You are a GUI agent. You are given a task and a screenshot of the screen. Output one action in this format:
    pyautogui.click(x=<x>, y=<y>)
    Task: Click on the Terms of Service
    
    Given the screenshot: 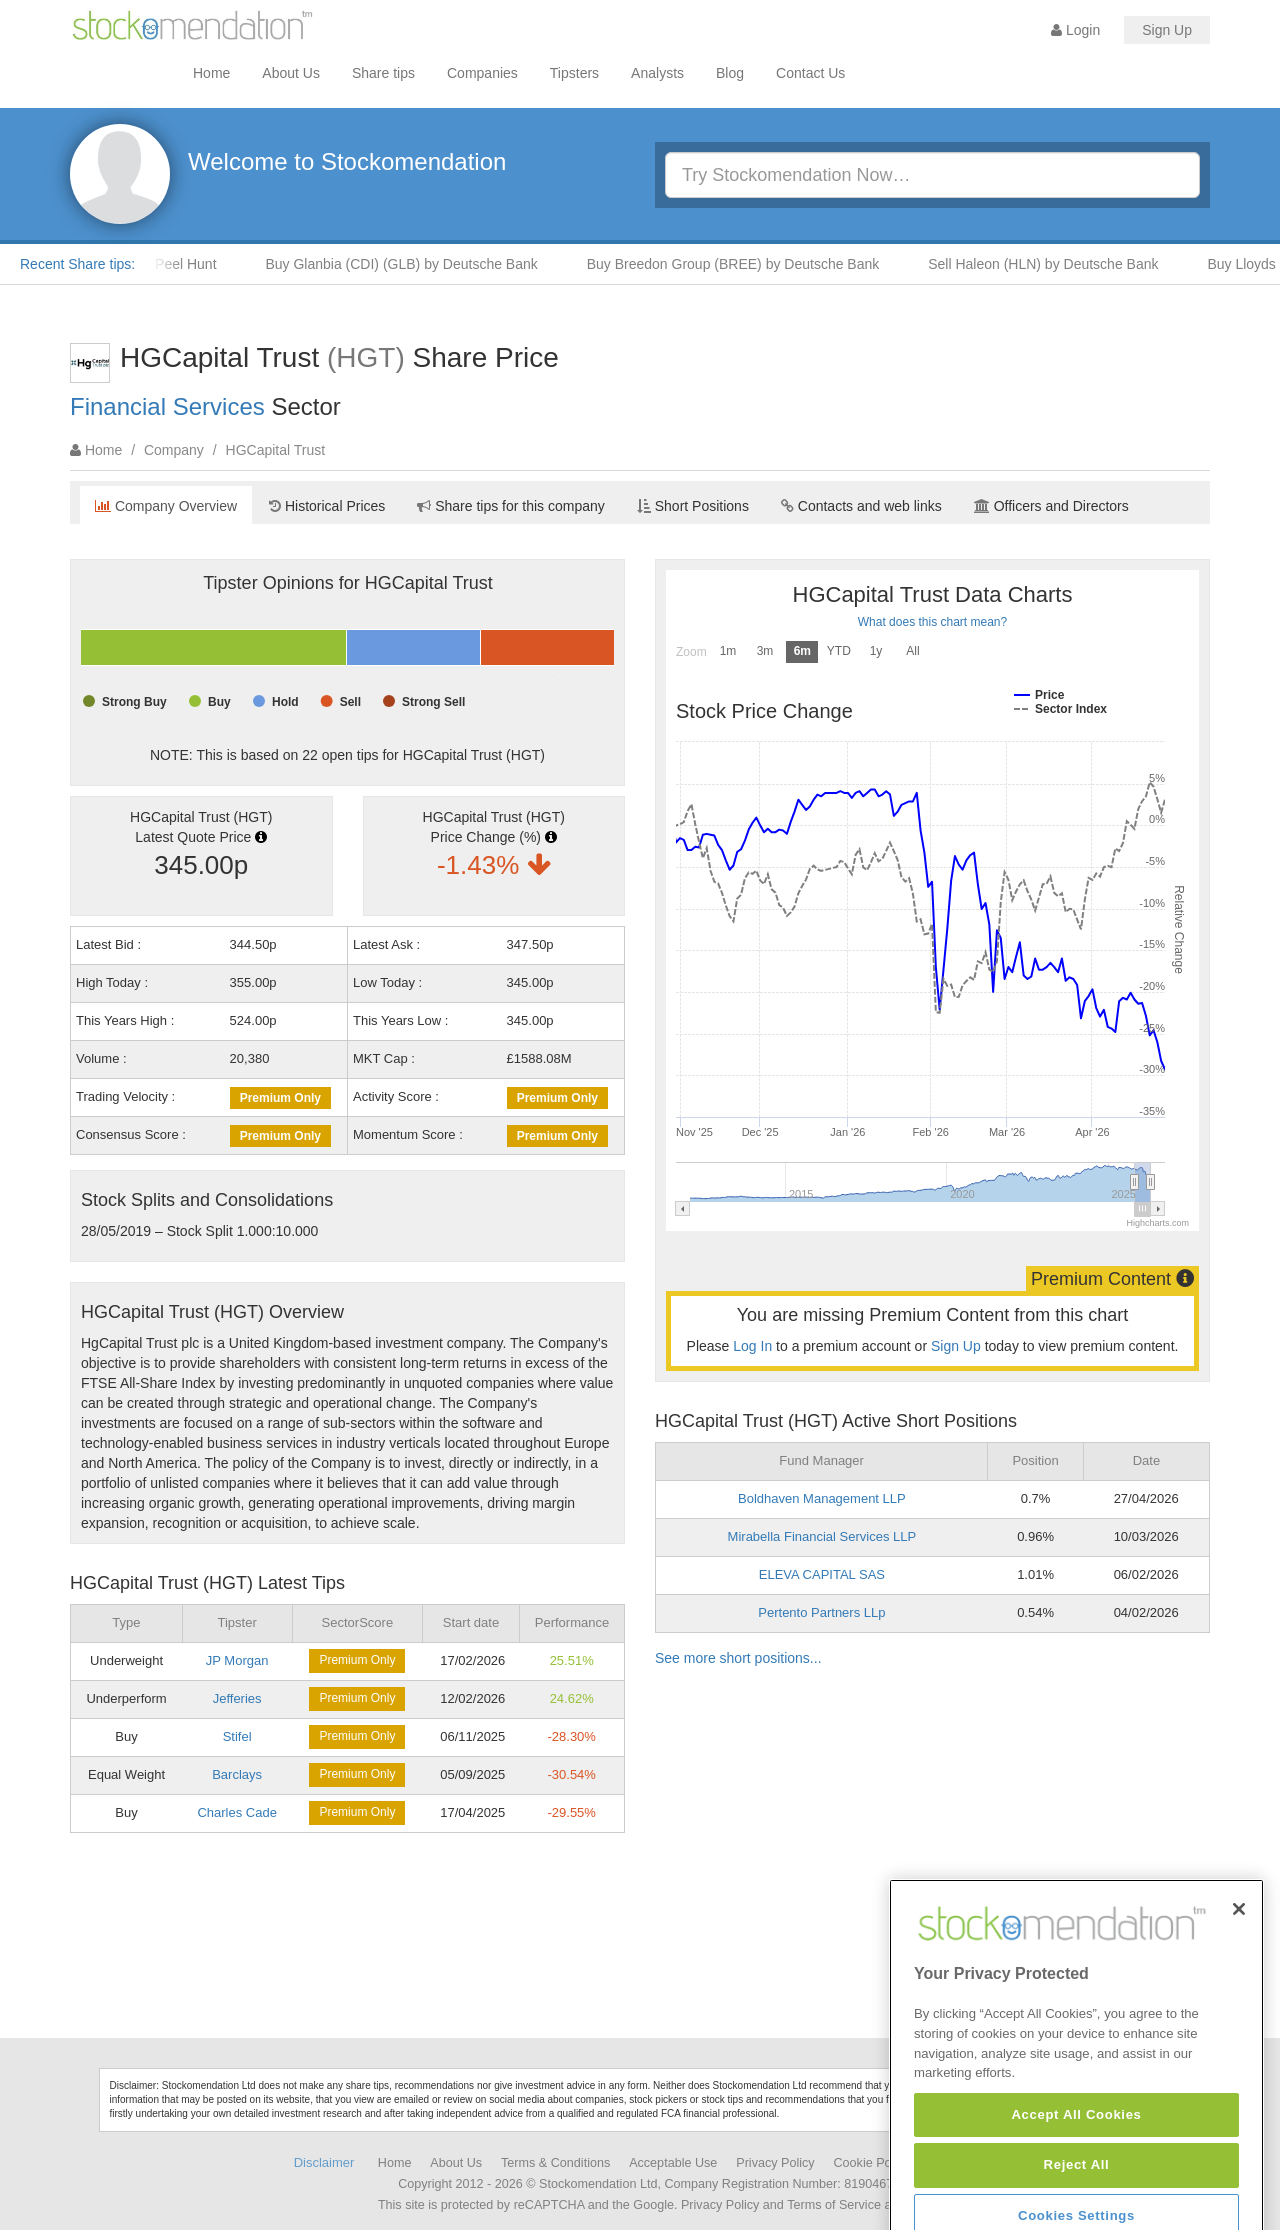 What is the action you would take?
    pyautogui.click(x=834, y=2205)
    